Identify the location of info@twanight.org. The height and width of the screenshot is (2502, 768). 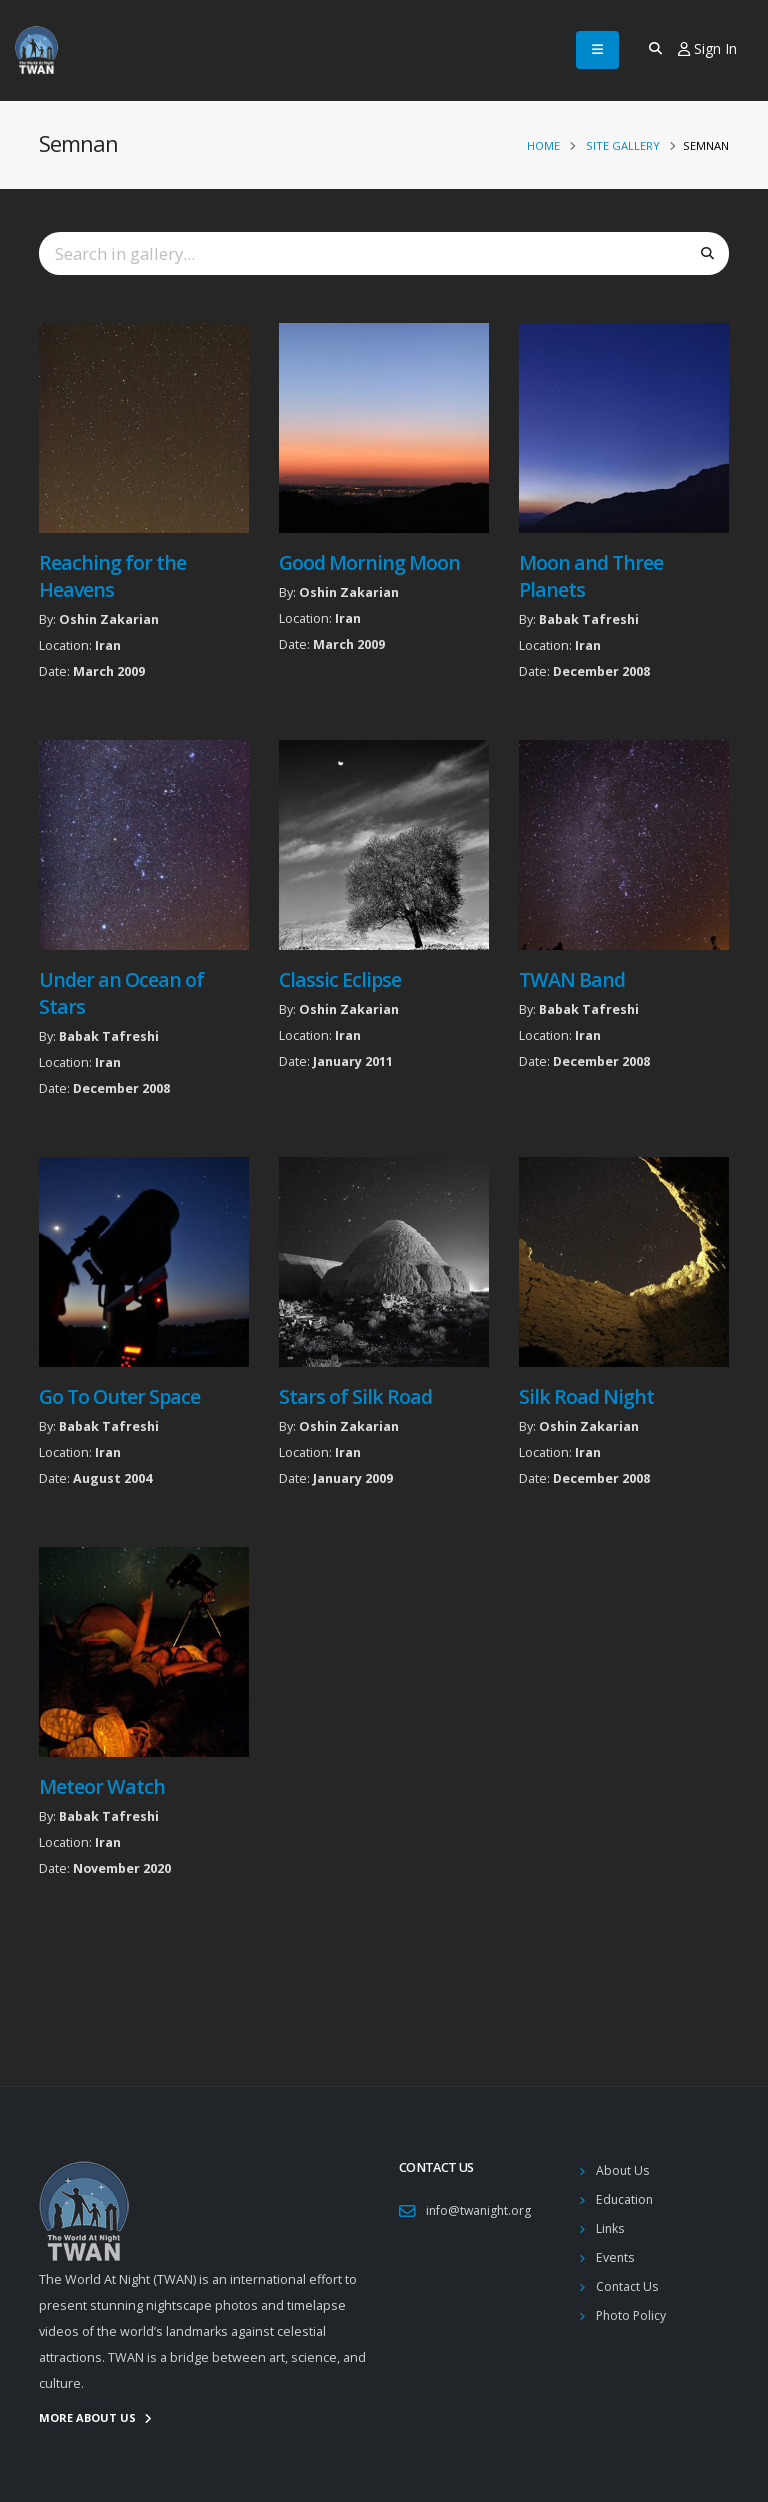
(480, 2210).